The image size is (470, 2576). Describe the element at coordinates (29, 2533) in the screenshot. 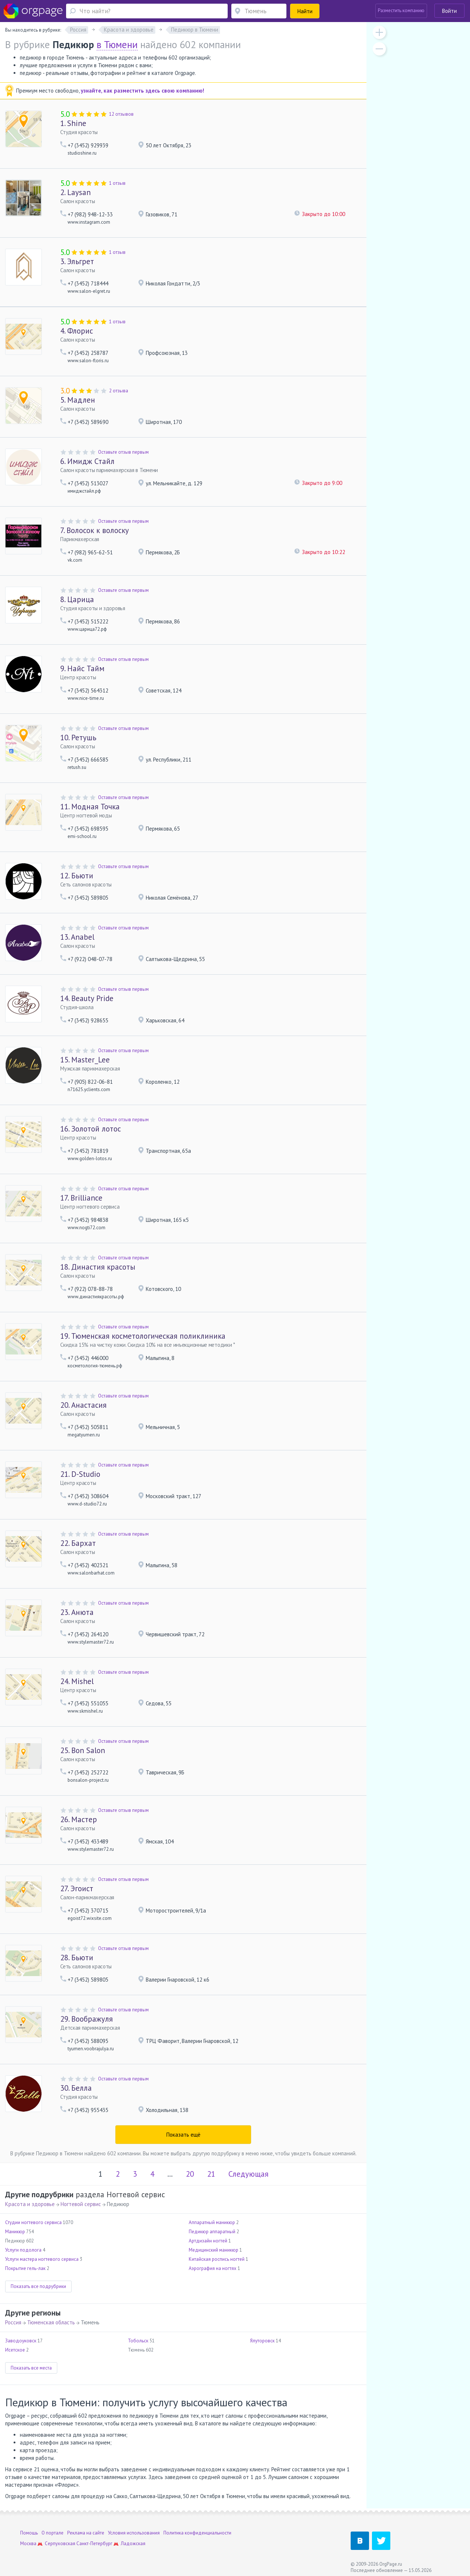

I see `Помощь` at that location.